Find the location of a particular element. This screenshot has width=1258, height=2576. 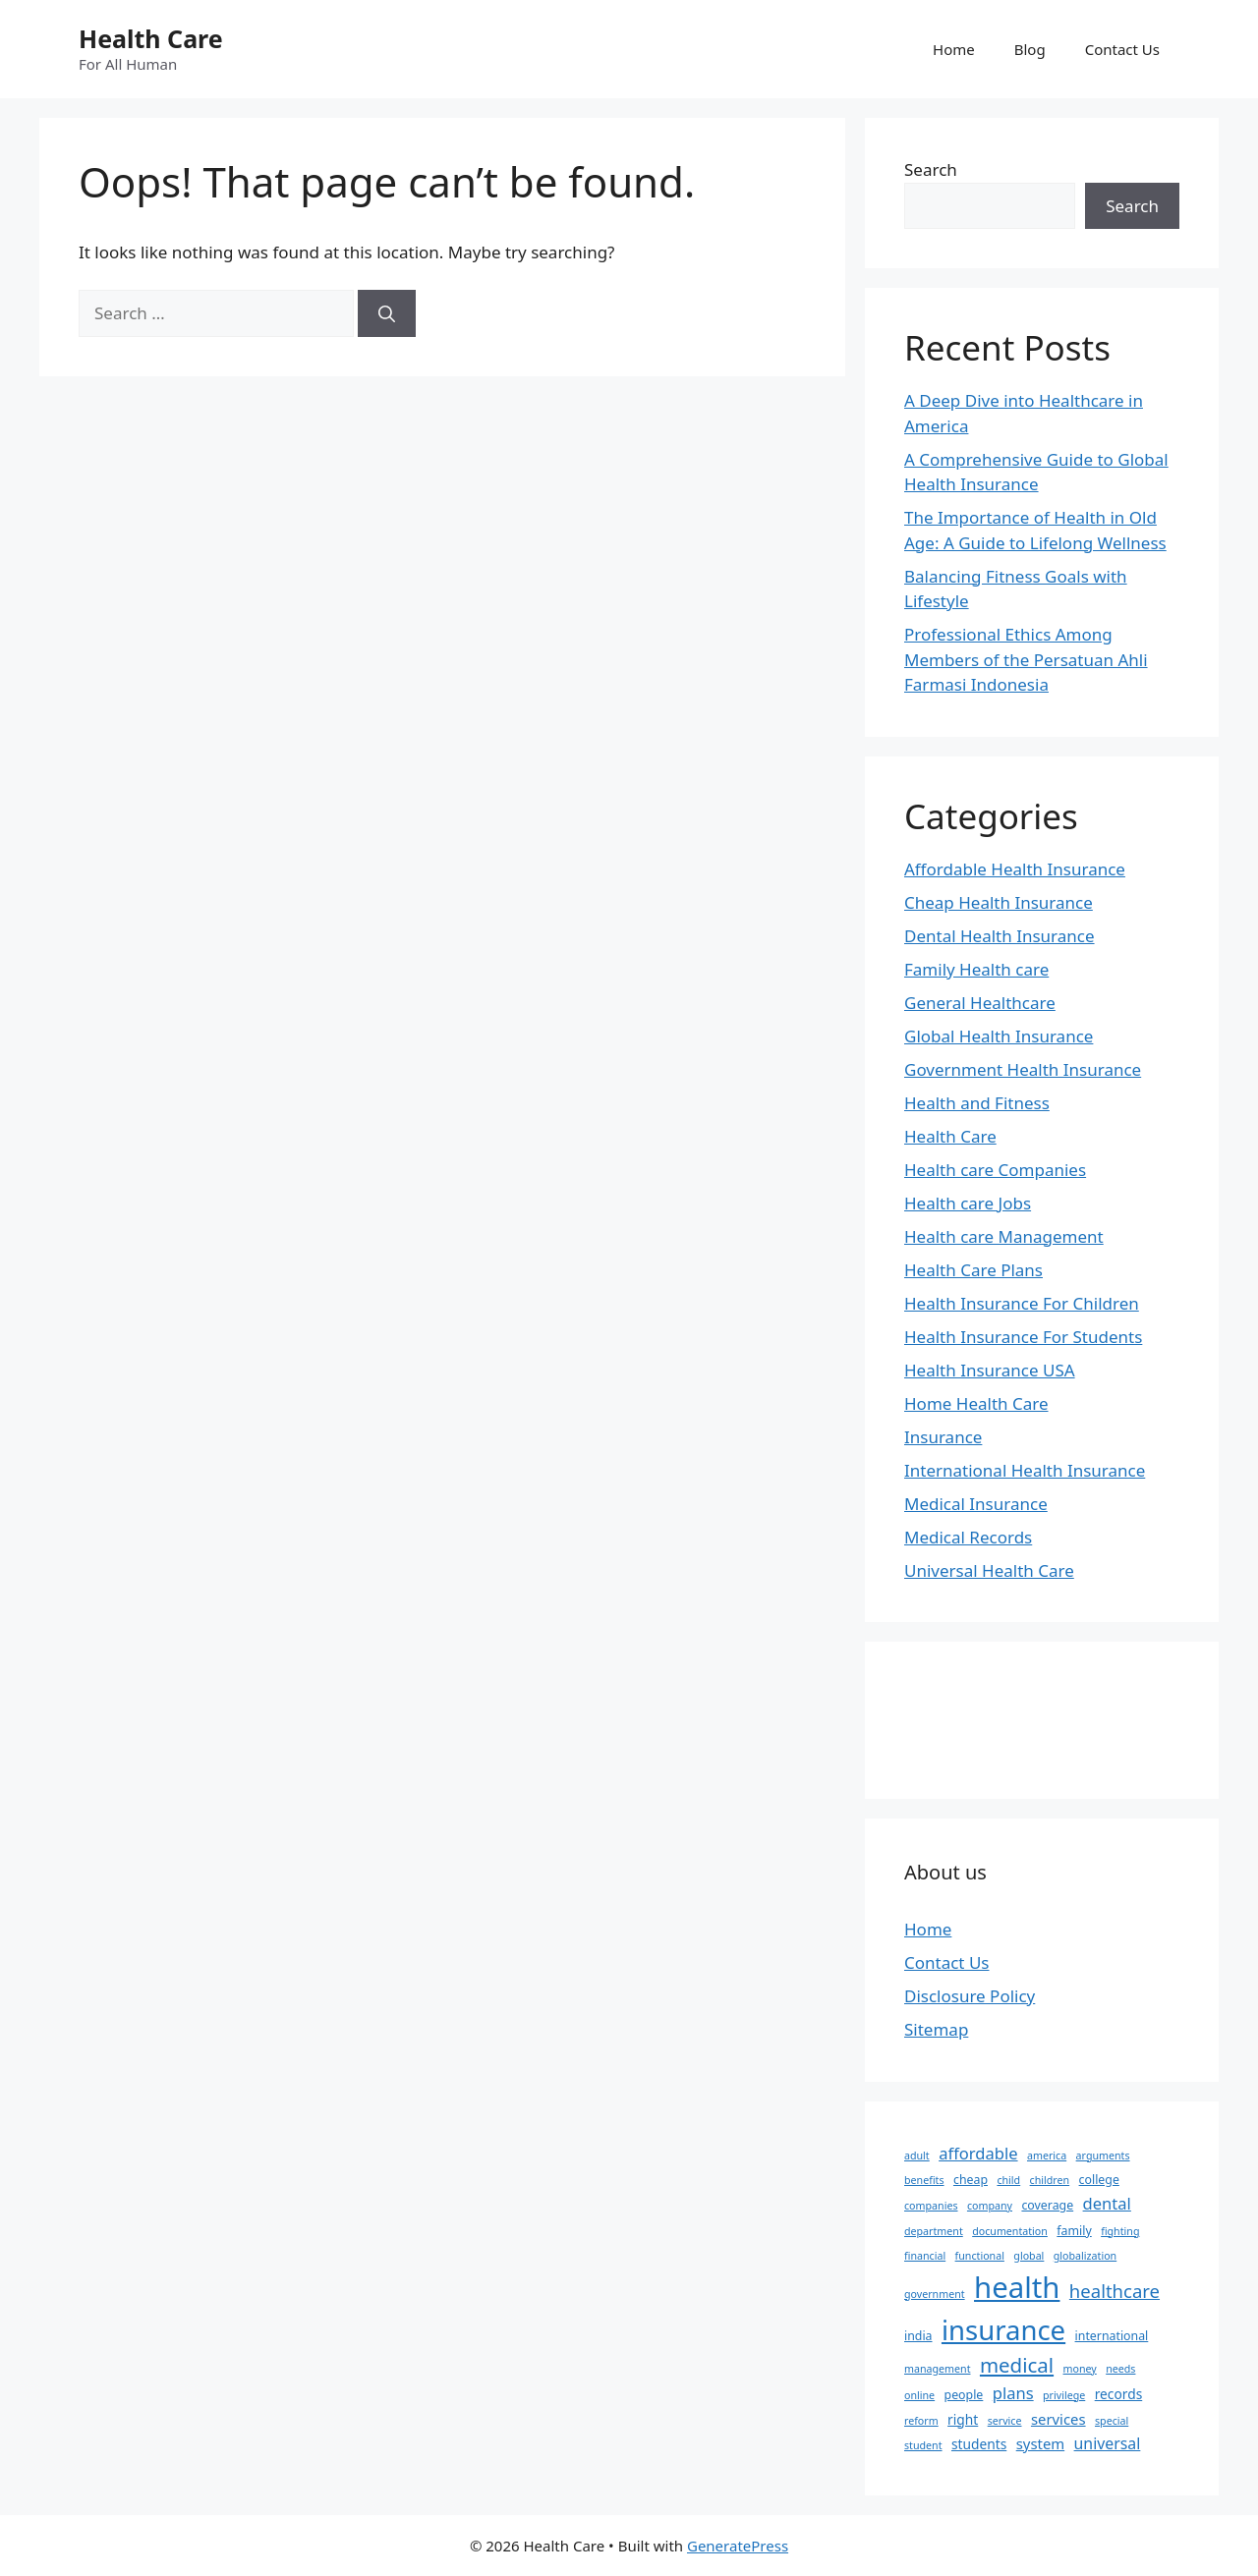

Blog is located at coordinates (1030, 49).